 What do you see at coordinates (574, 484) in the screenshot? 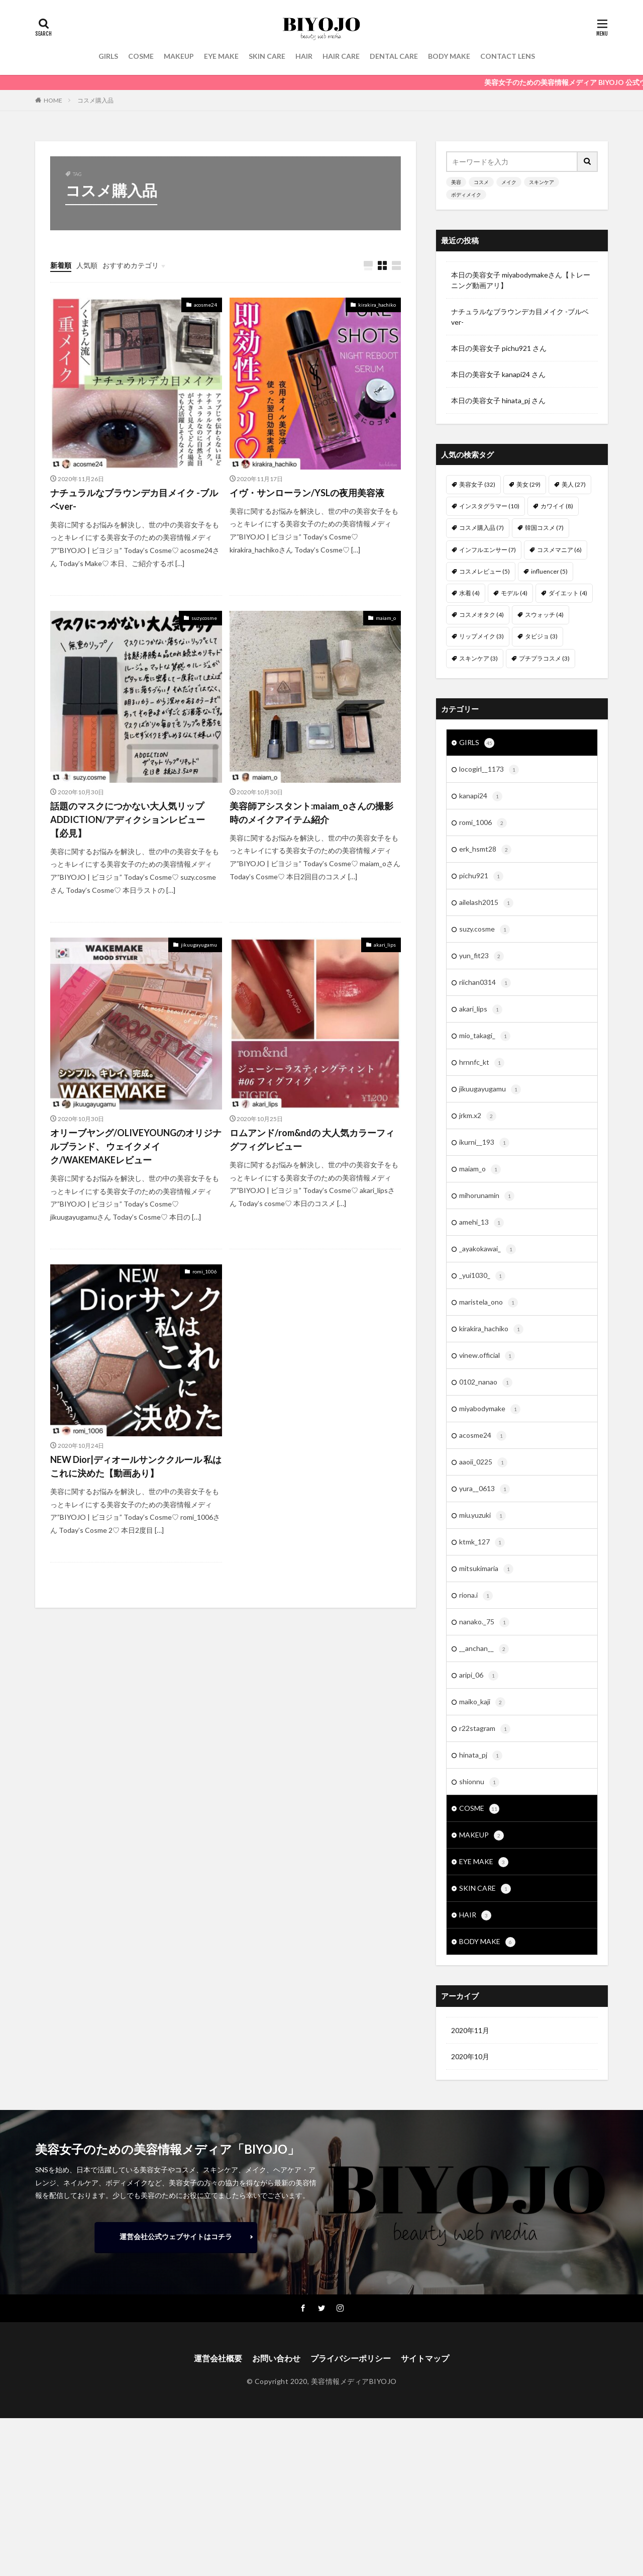
I see `美人 [美人 (27個の項目)]` at bounding box center [574, 484].